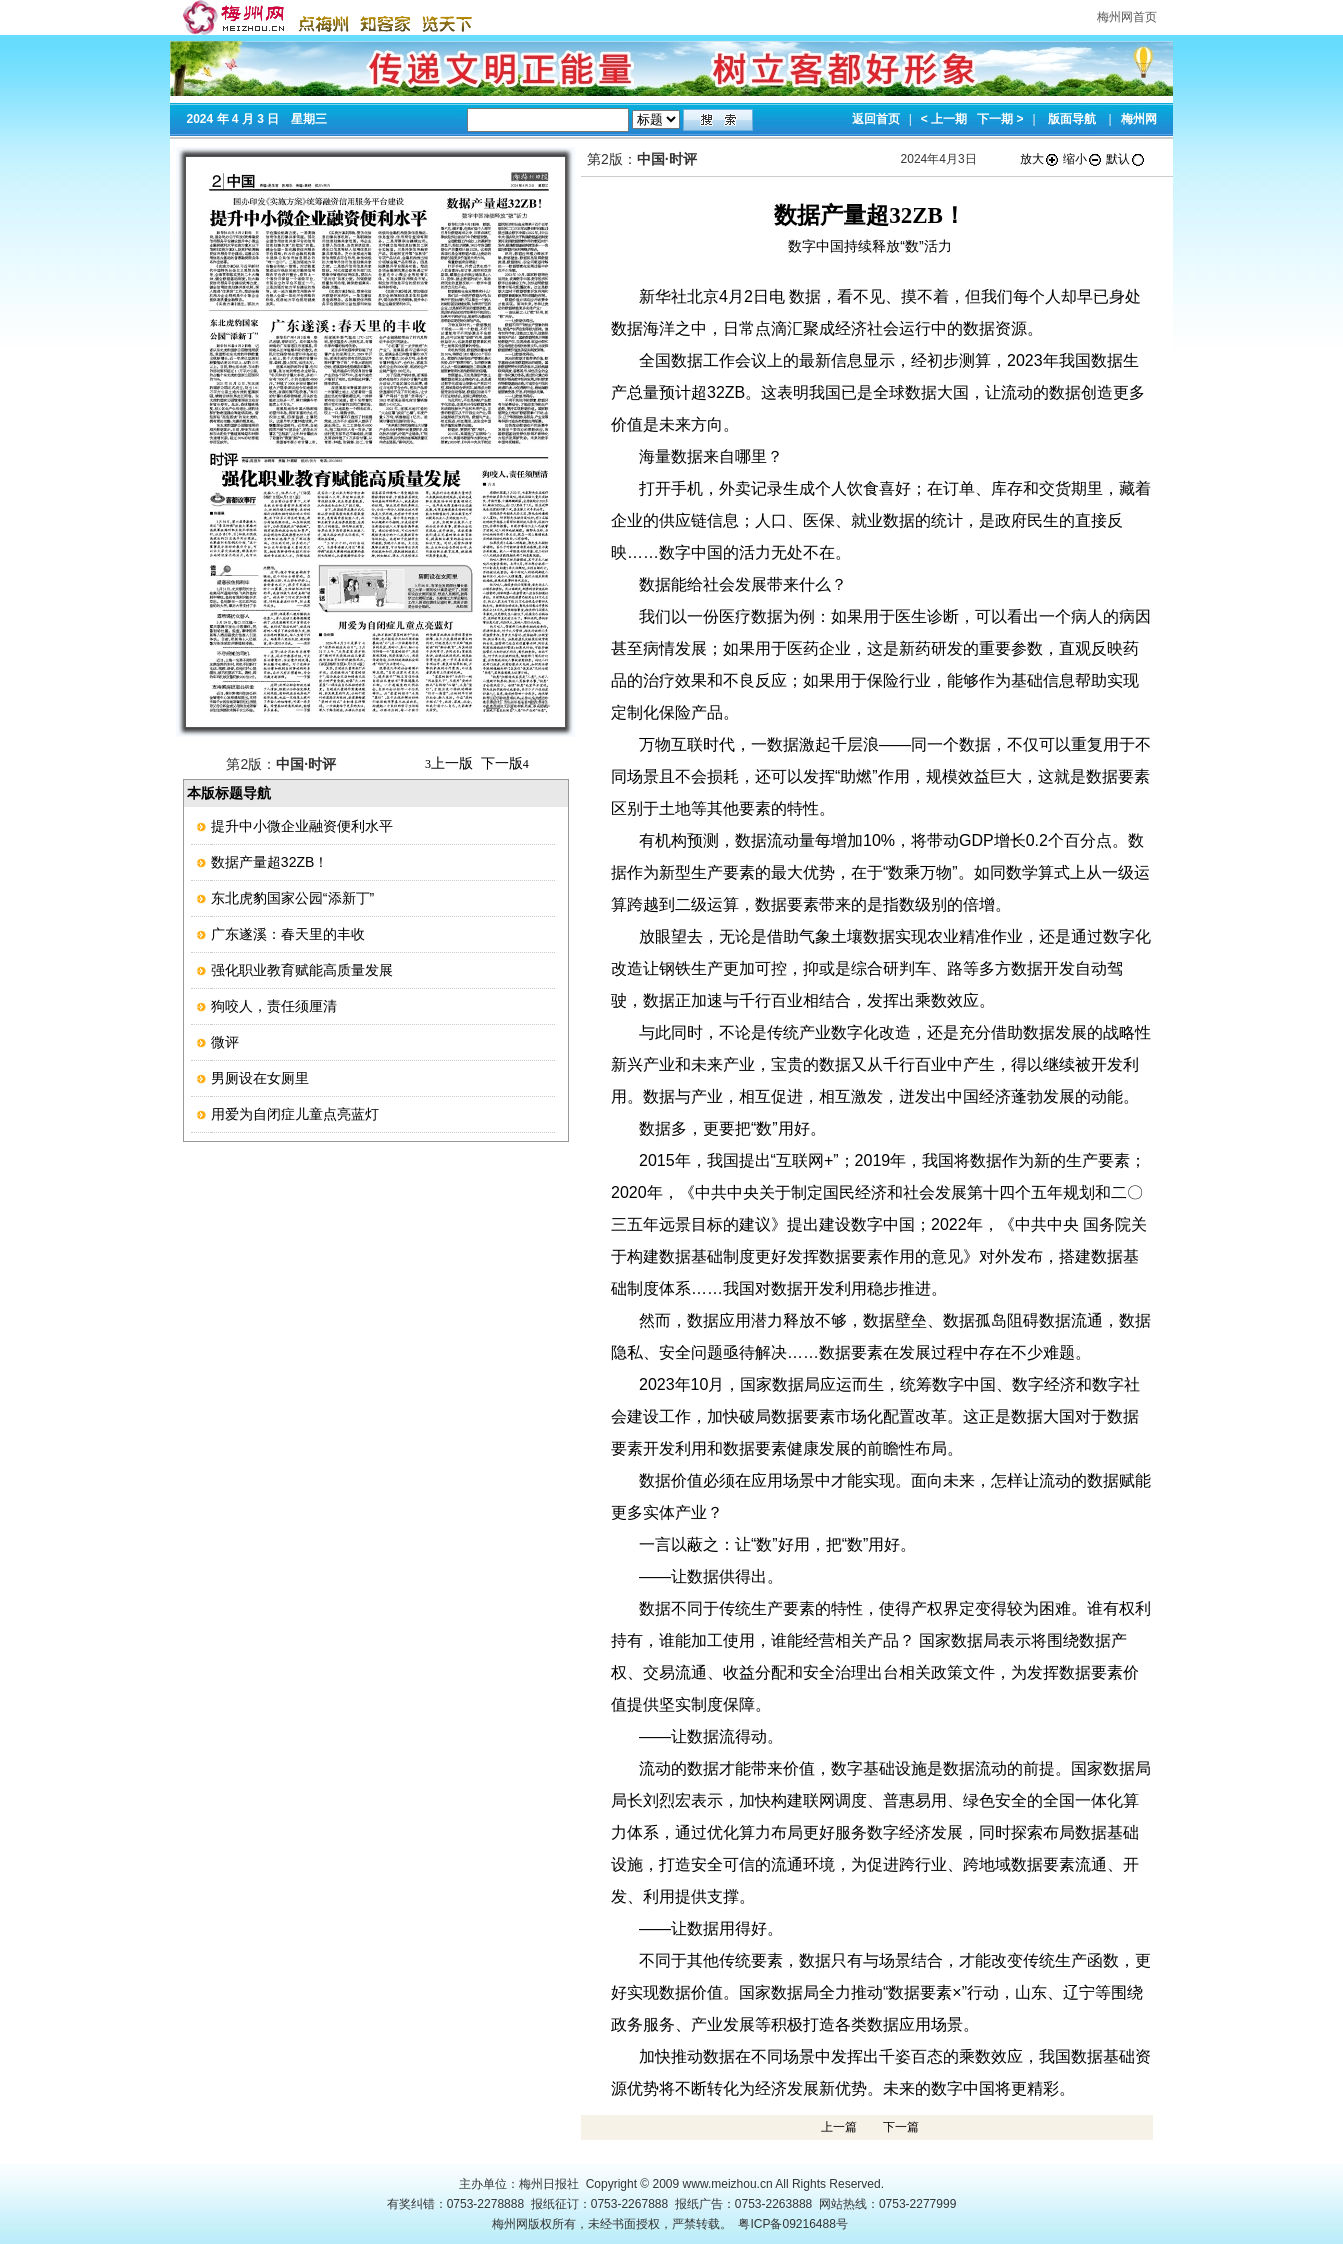 This screenshot has height=2244, width=1343. Describe the element at coordinates (449, 763) in the screenshot. I see `上一版` at that location.